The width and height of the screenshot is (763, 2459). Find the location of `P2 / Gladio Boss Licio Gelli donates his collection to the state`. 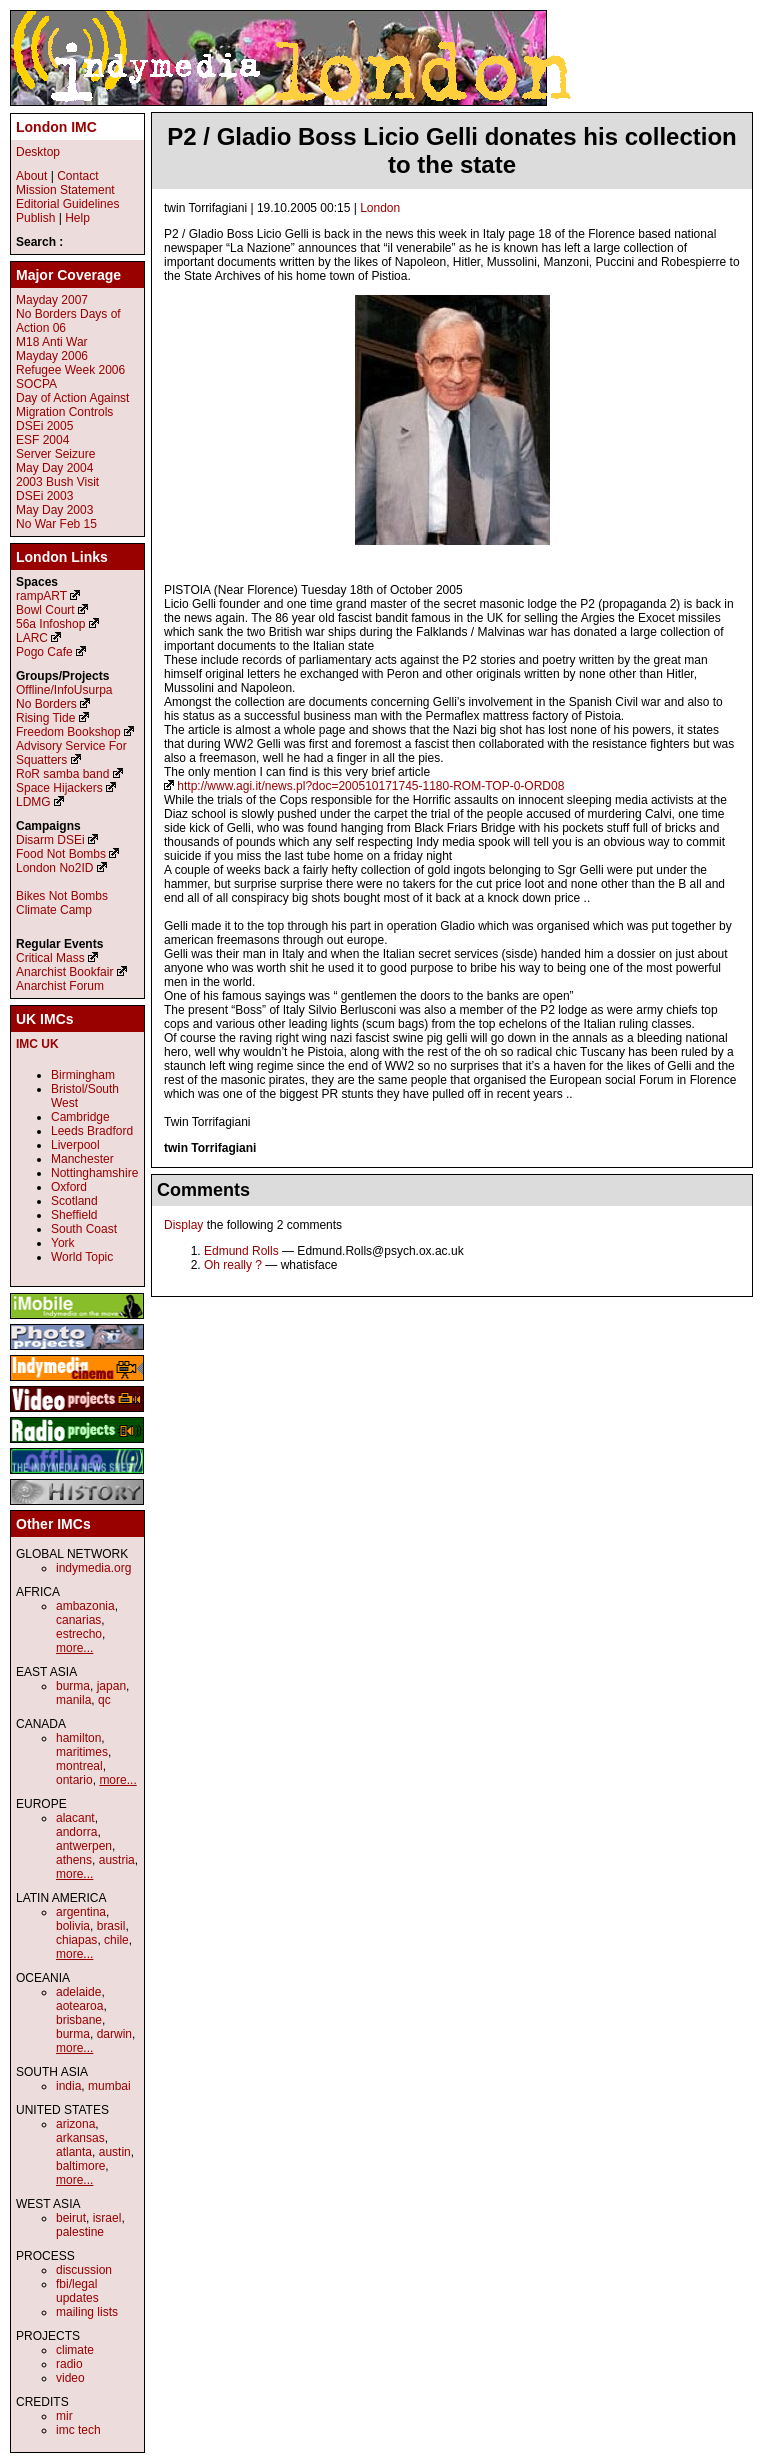

P2 / Gladio Boss Licio Gelli donates his collection to the state is located at coordinates (451, 150).